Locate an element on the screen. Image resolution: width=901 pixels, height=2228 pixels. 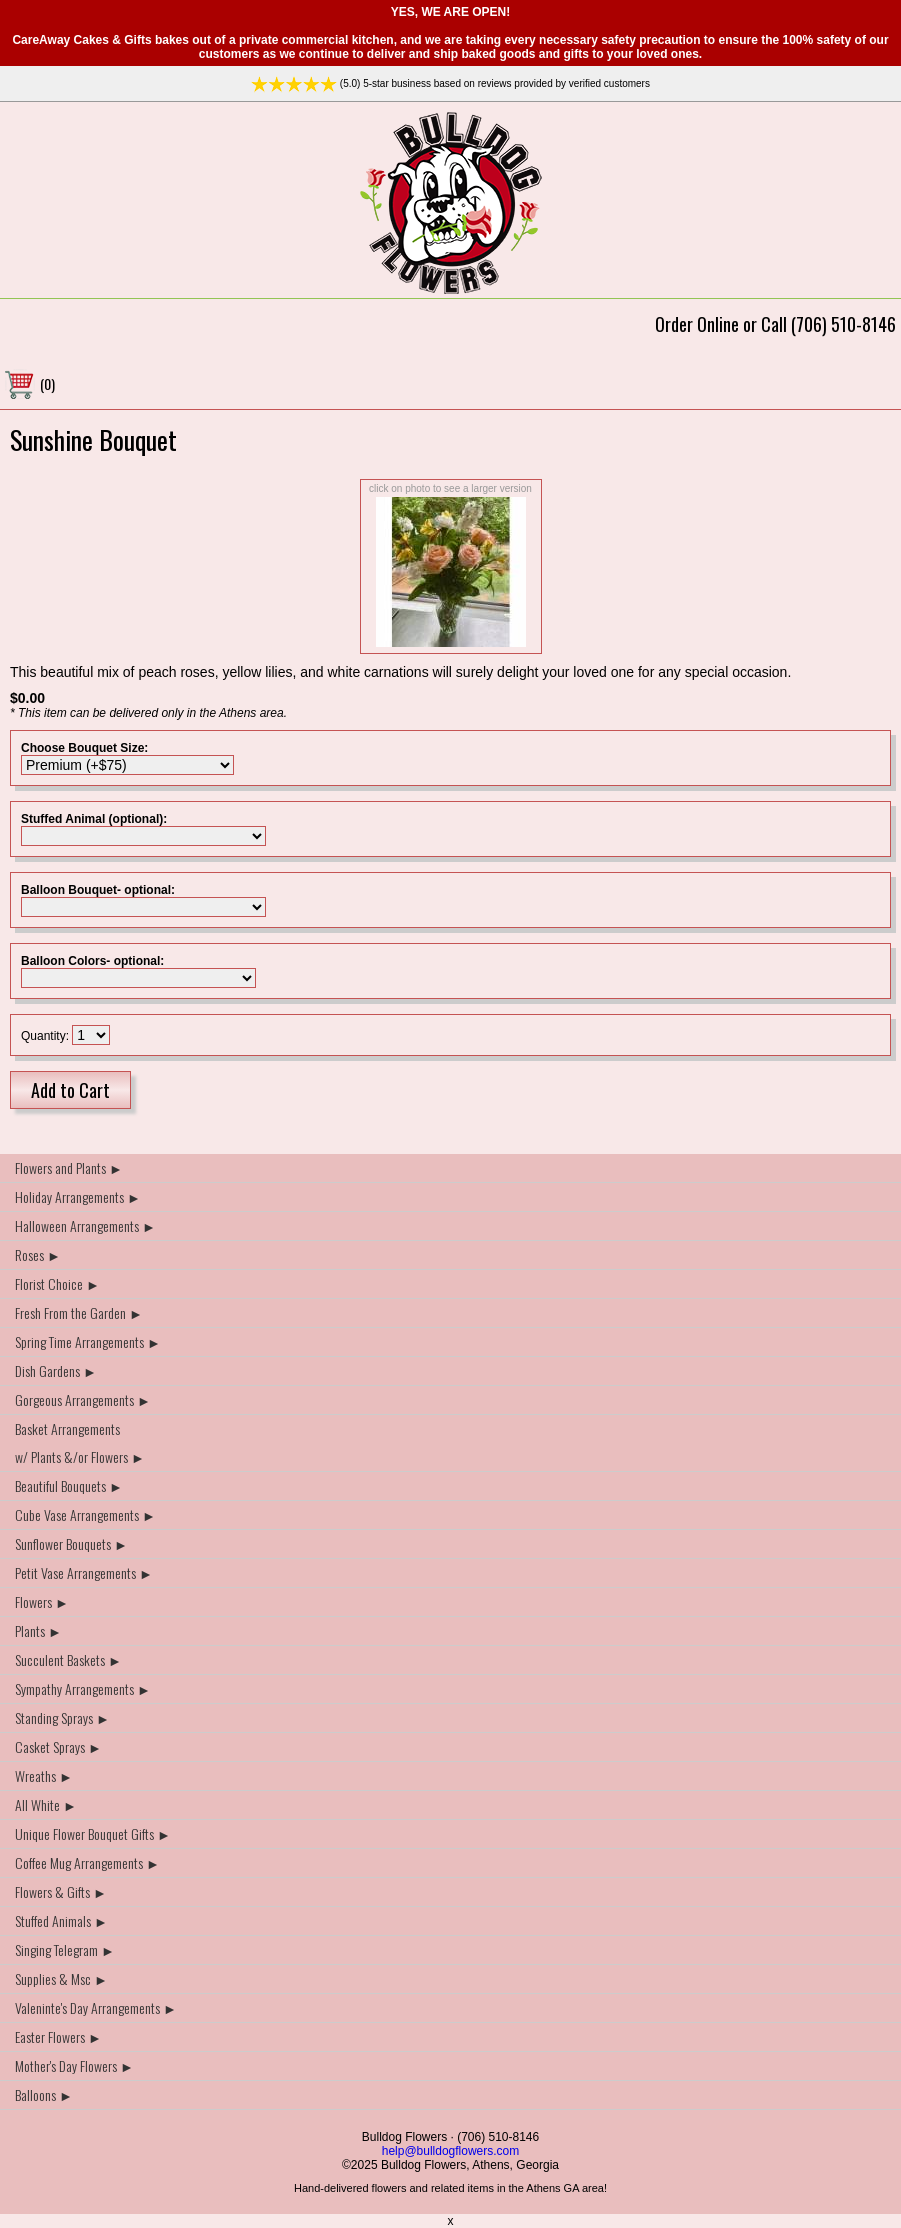
Gorgeous Arrangements ► is located at coordinates (83, 1399).